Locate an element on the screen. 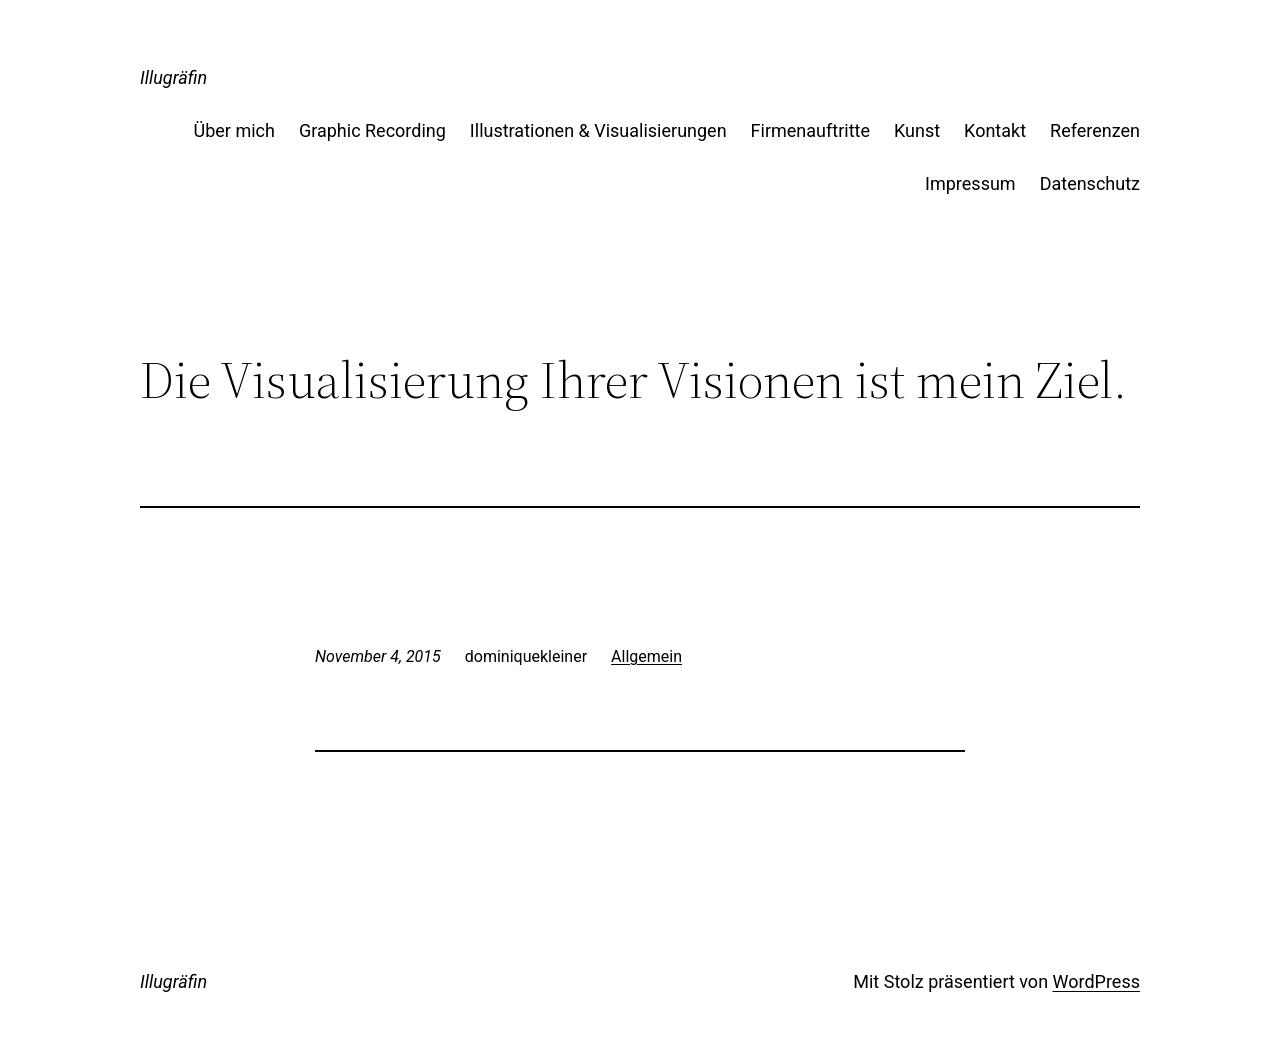 This screenshot has width=1280, height=1061. Graphic Recording is located at coordinates (372, 130).